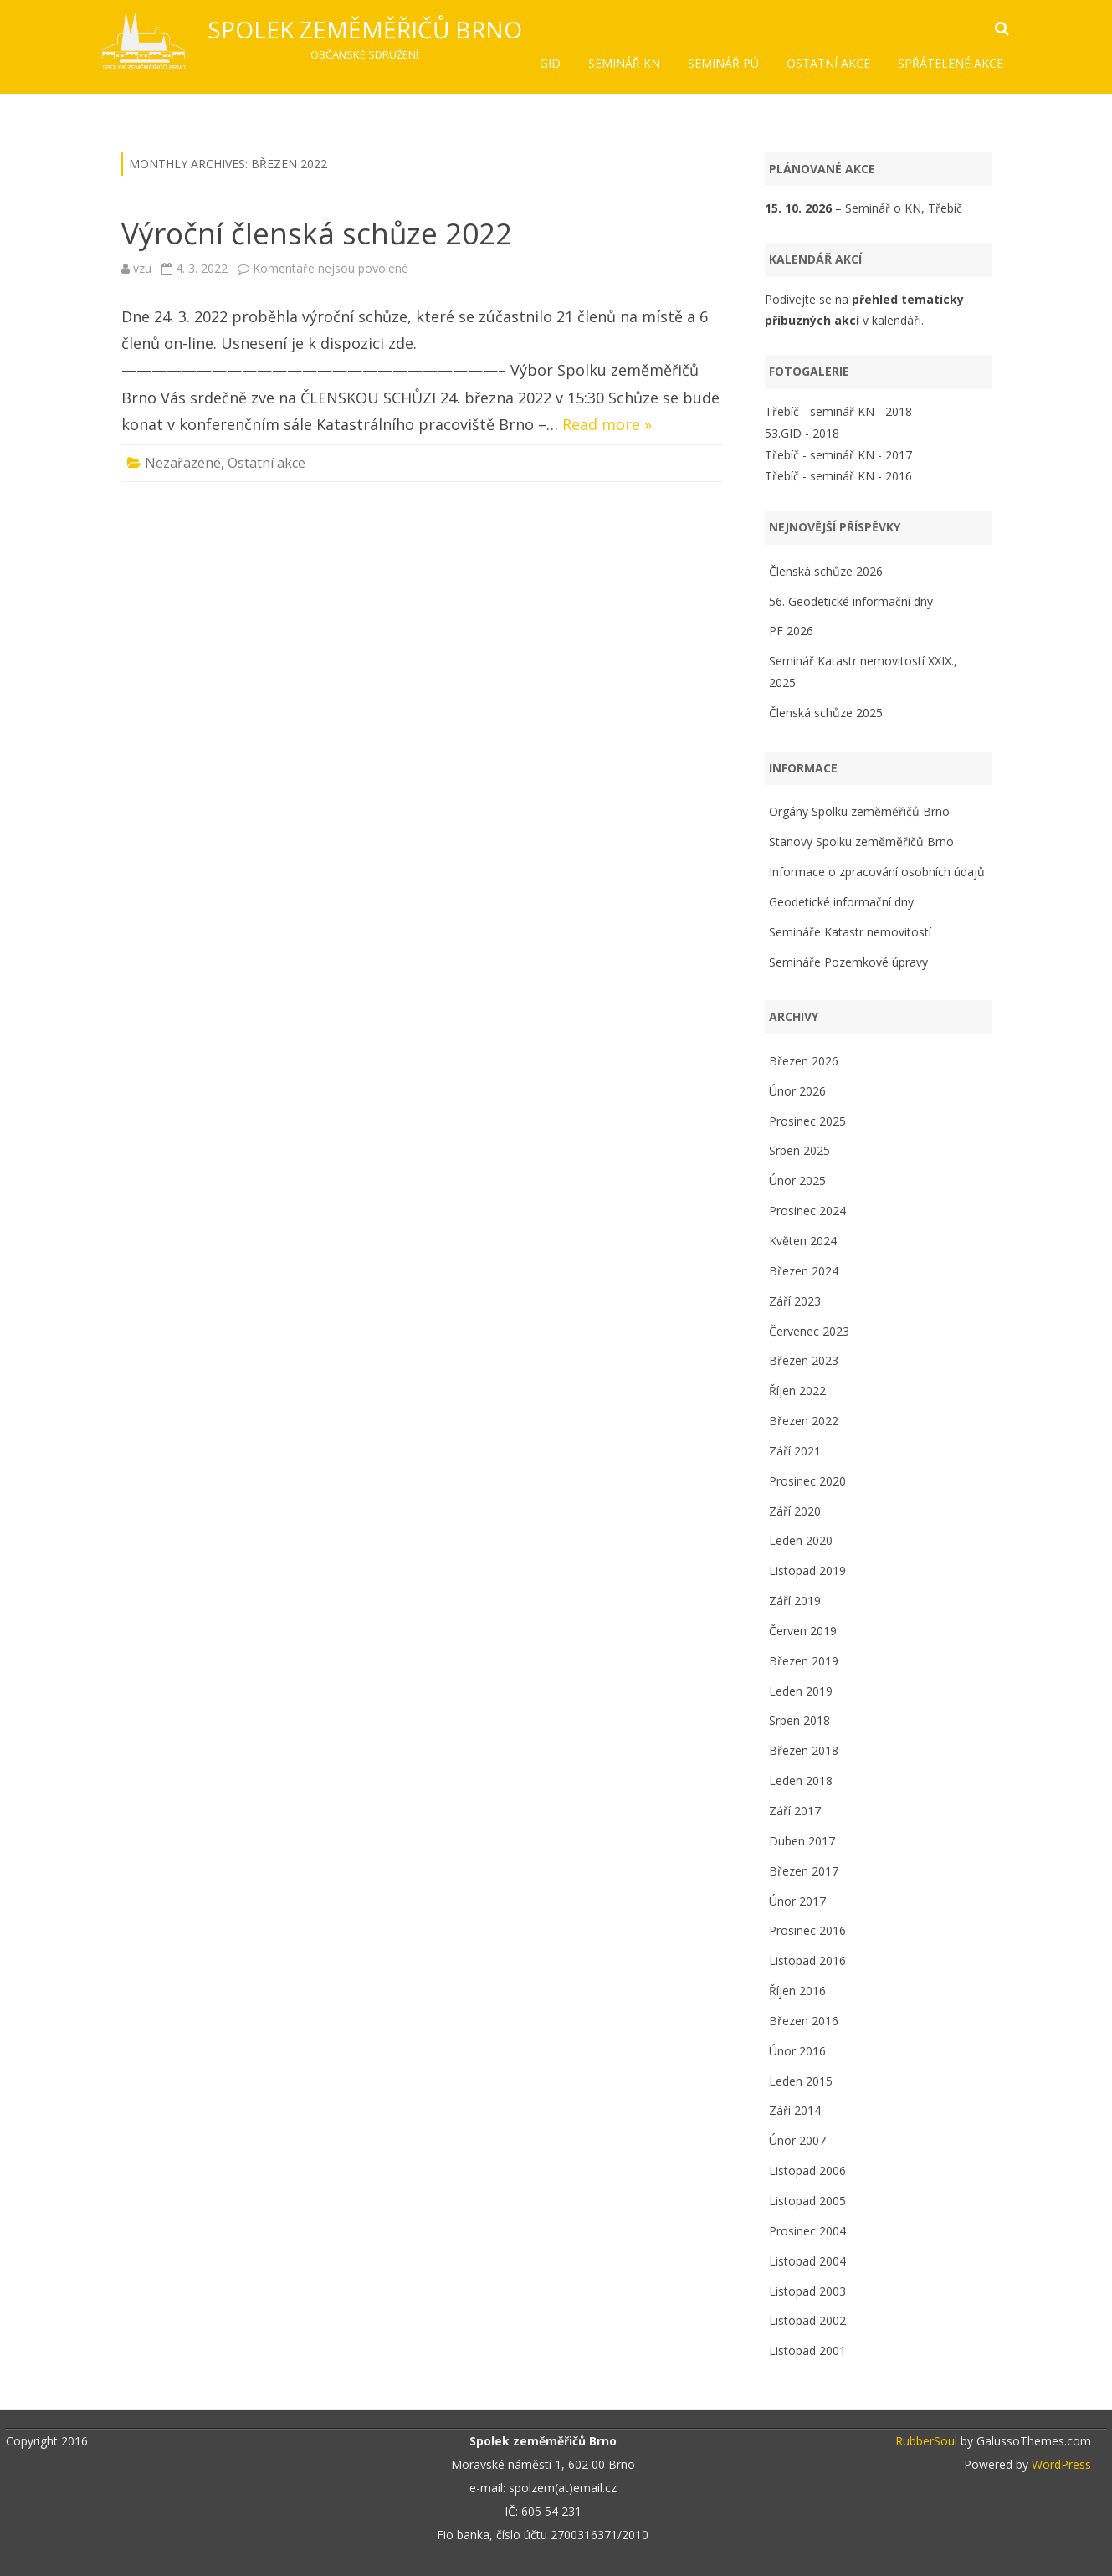 This screenshot has height=2576, width=1112. What do you see at coordinates (807, 1121) in the screenshot?
I see `Prosinec 2025` at bounding box center [807, 1121].